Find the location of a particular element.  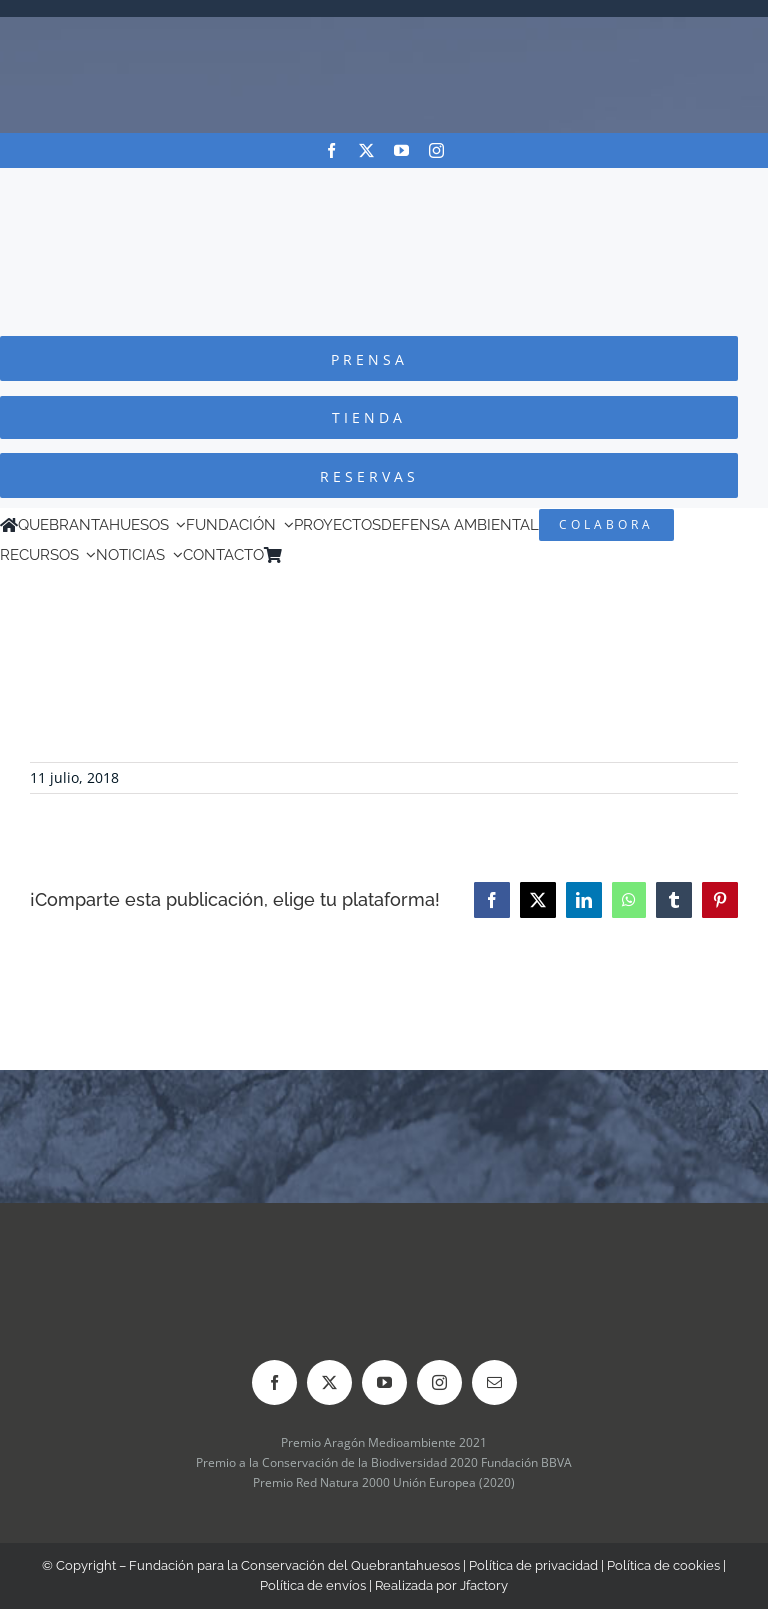

[Cambiar a Inglés] is located at coordinates (319, 555).